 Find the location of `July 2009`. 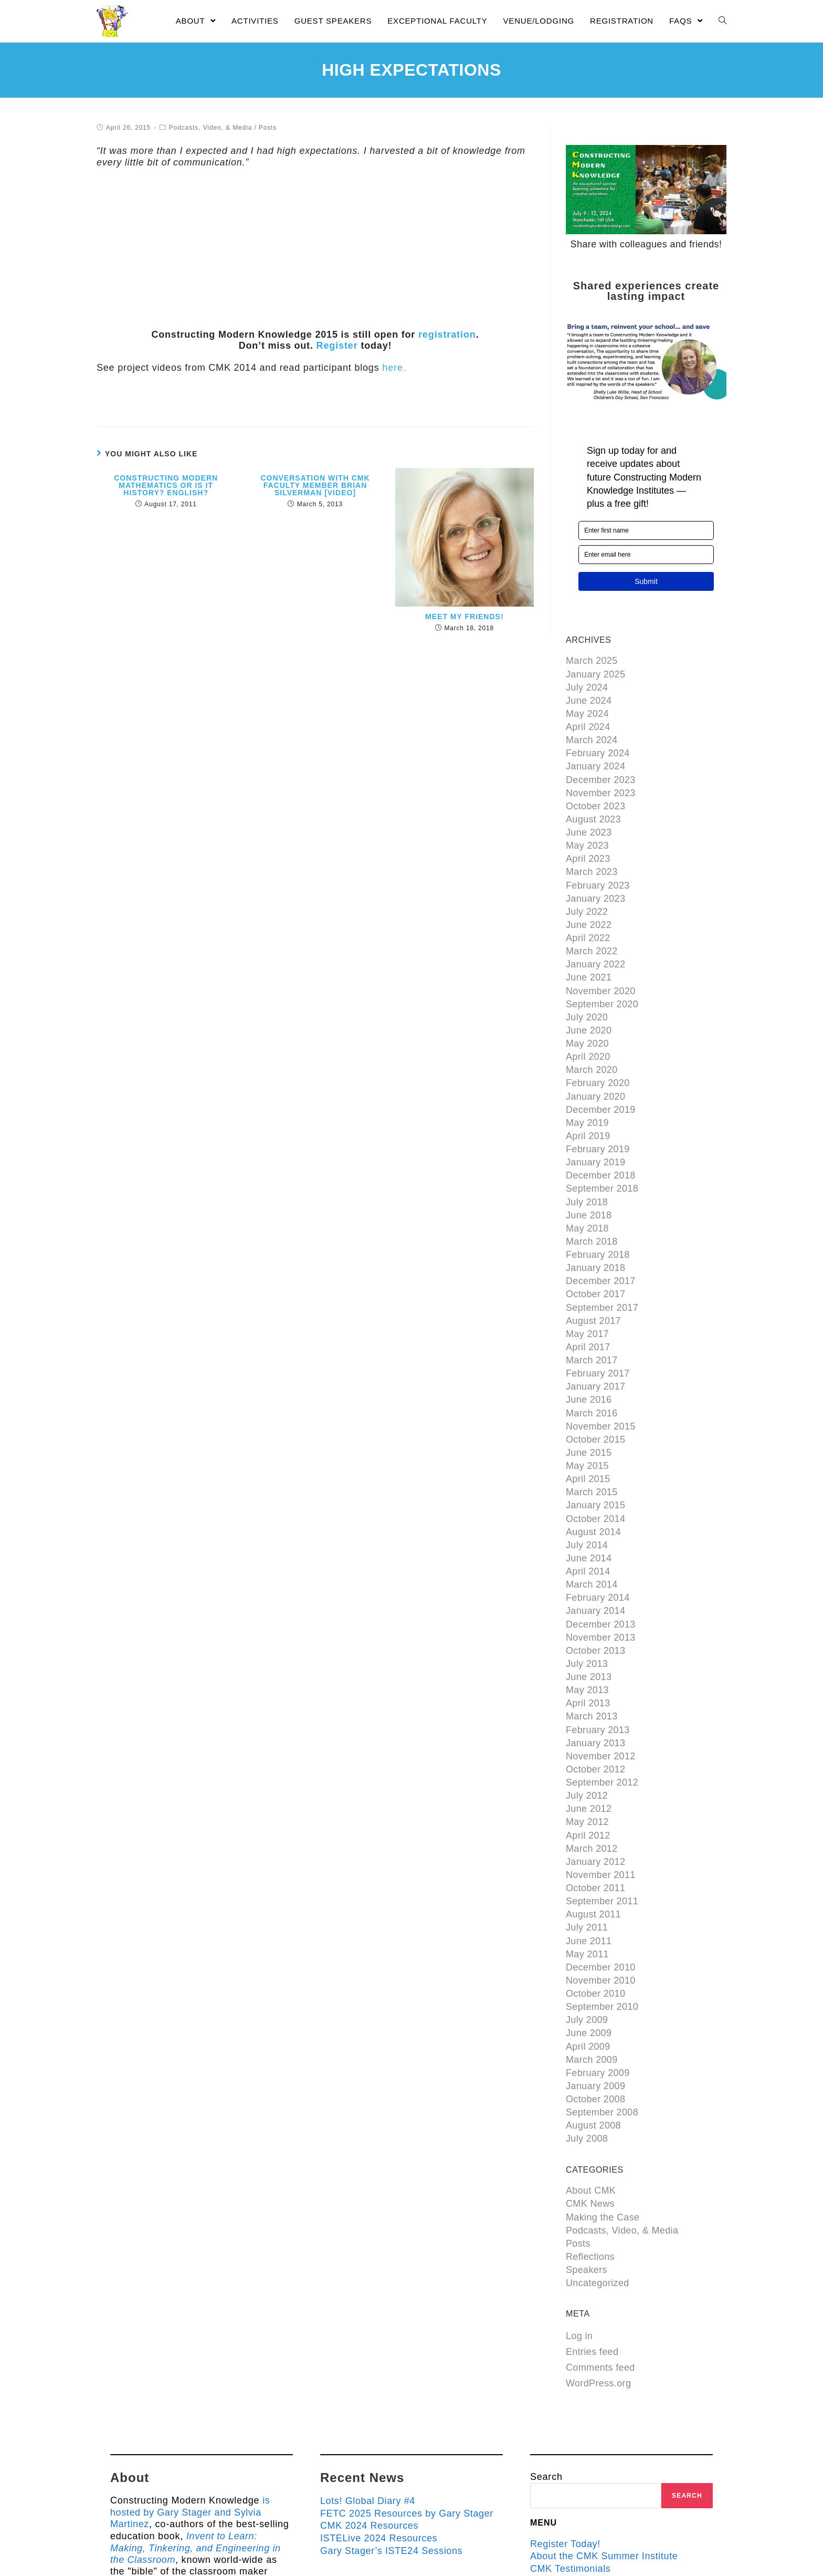

July 2009 is located at coordinates (587, 1882).